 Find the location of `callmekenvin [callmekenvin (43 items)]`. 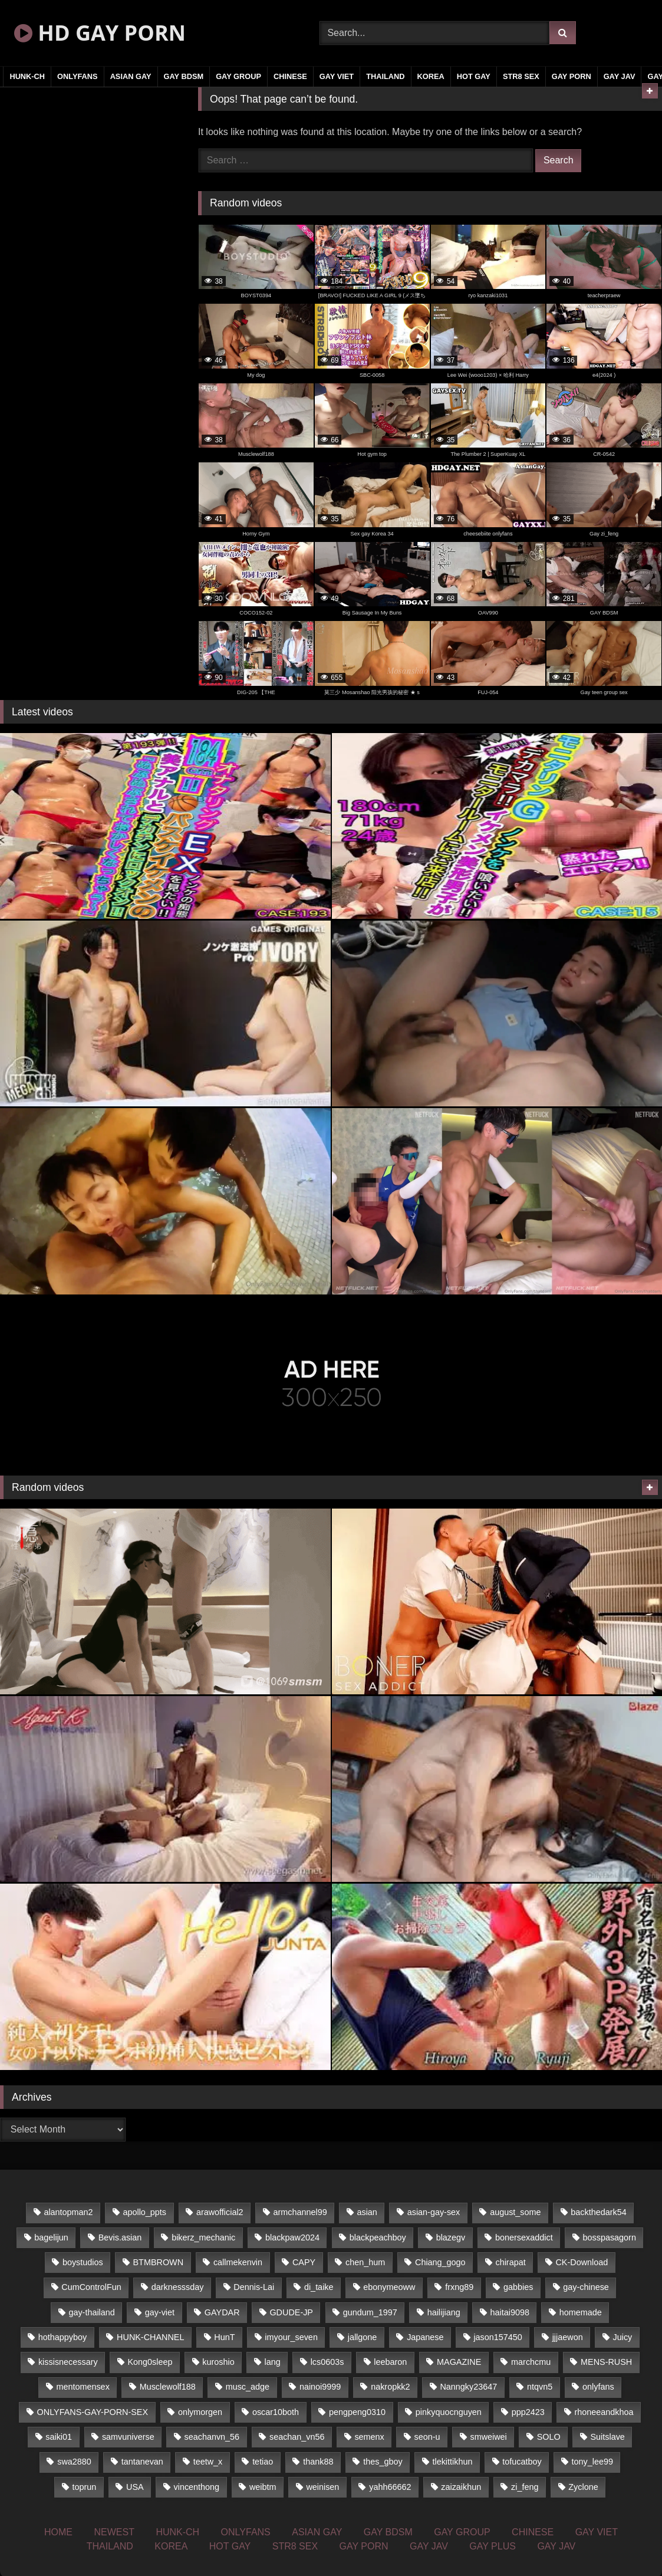

callmekenvin [callmekenvin (43 items)] is located at coordinates (237, 2262).